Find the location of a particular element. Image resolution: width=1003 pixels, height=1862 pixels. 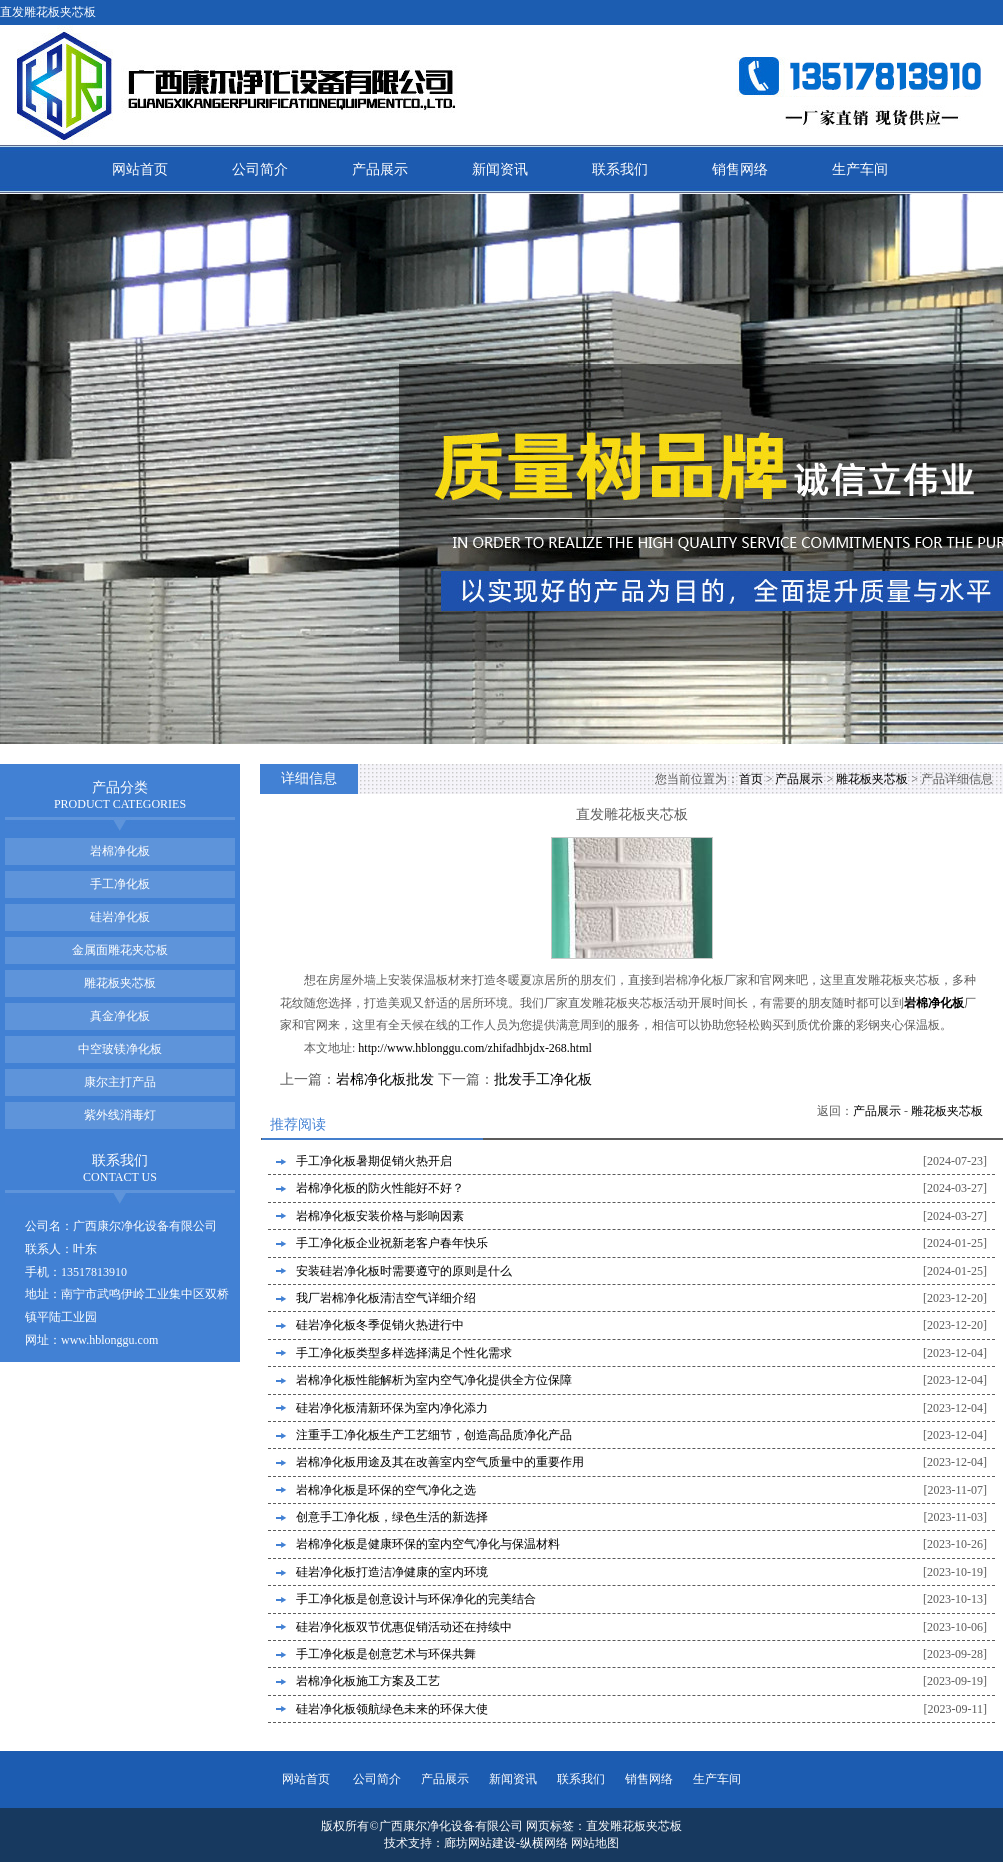

手工净化板是创意设计与环保净化的完美结合 is located at coordinates (416, 1599).